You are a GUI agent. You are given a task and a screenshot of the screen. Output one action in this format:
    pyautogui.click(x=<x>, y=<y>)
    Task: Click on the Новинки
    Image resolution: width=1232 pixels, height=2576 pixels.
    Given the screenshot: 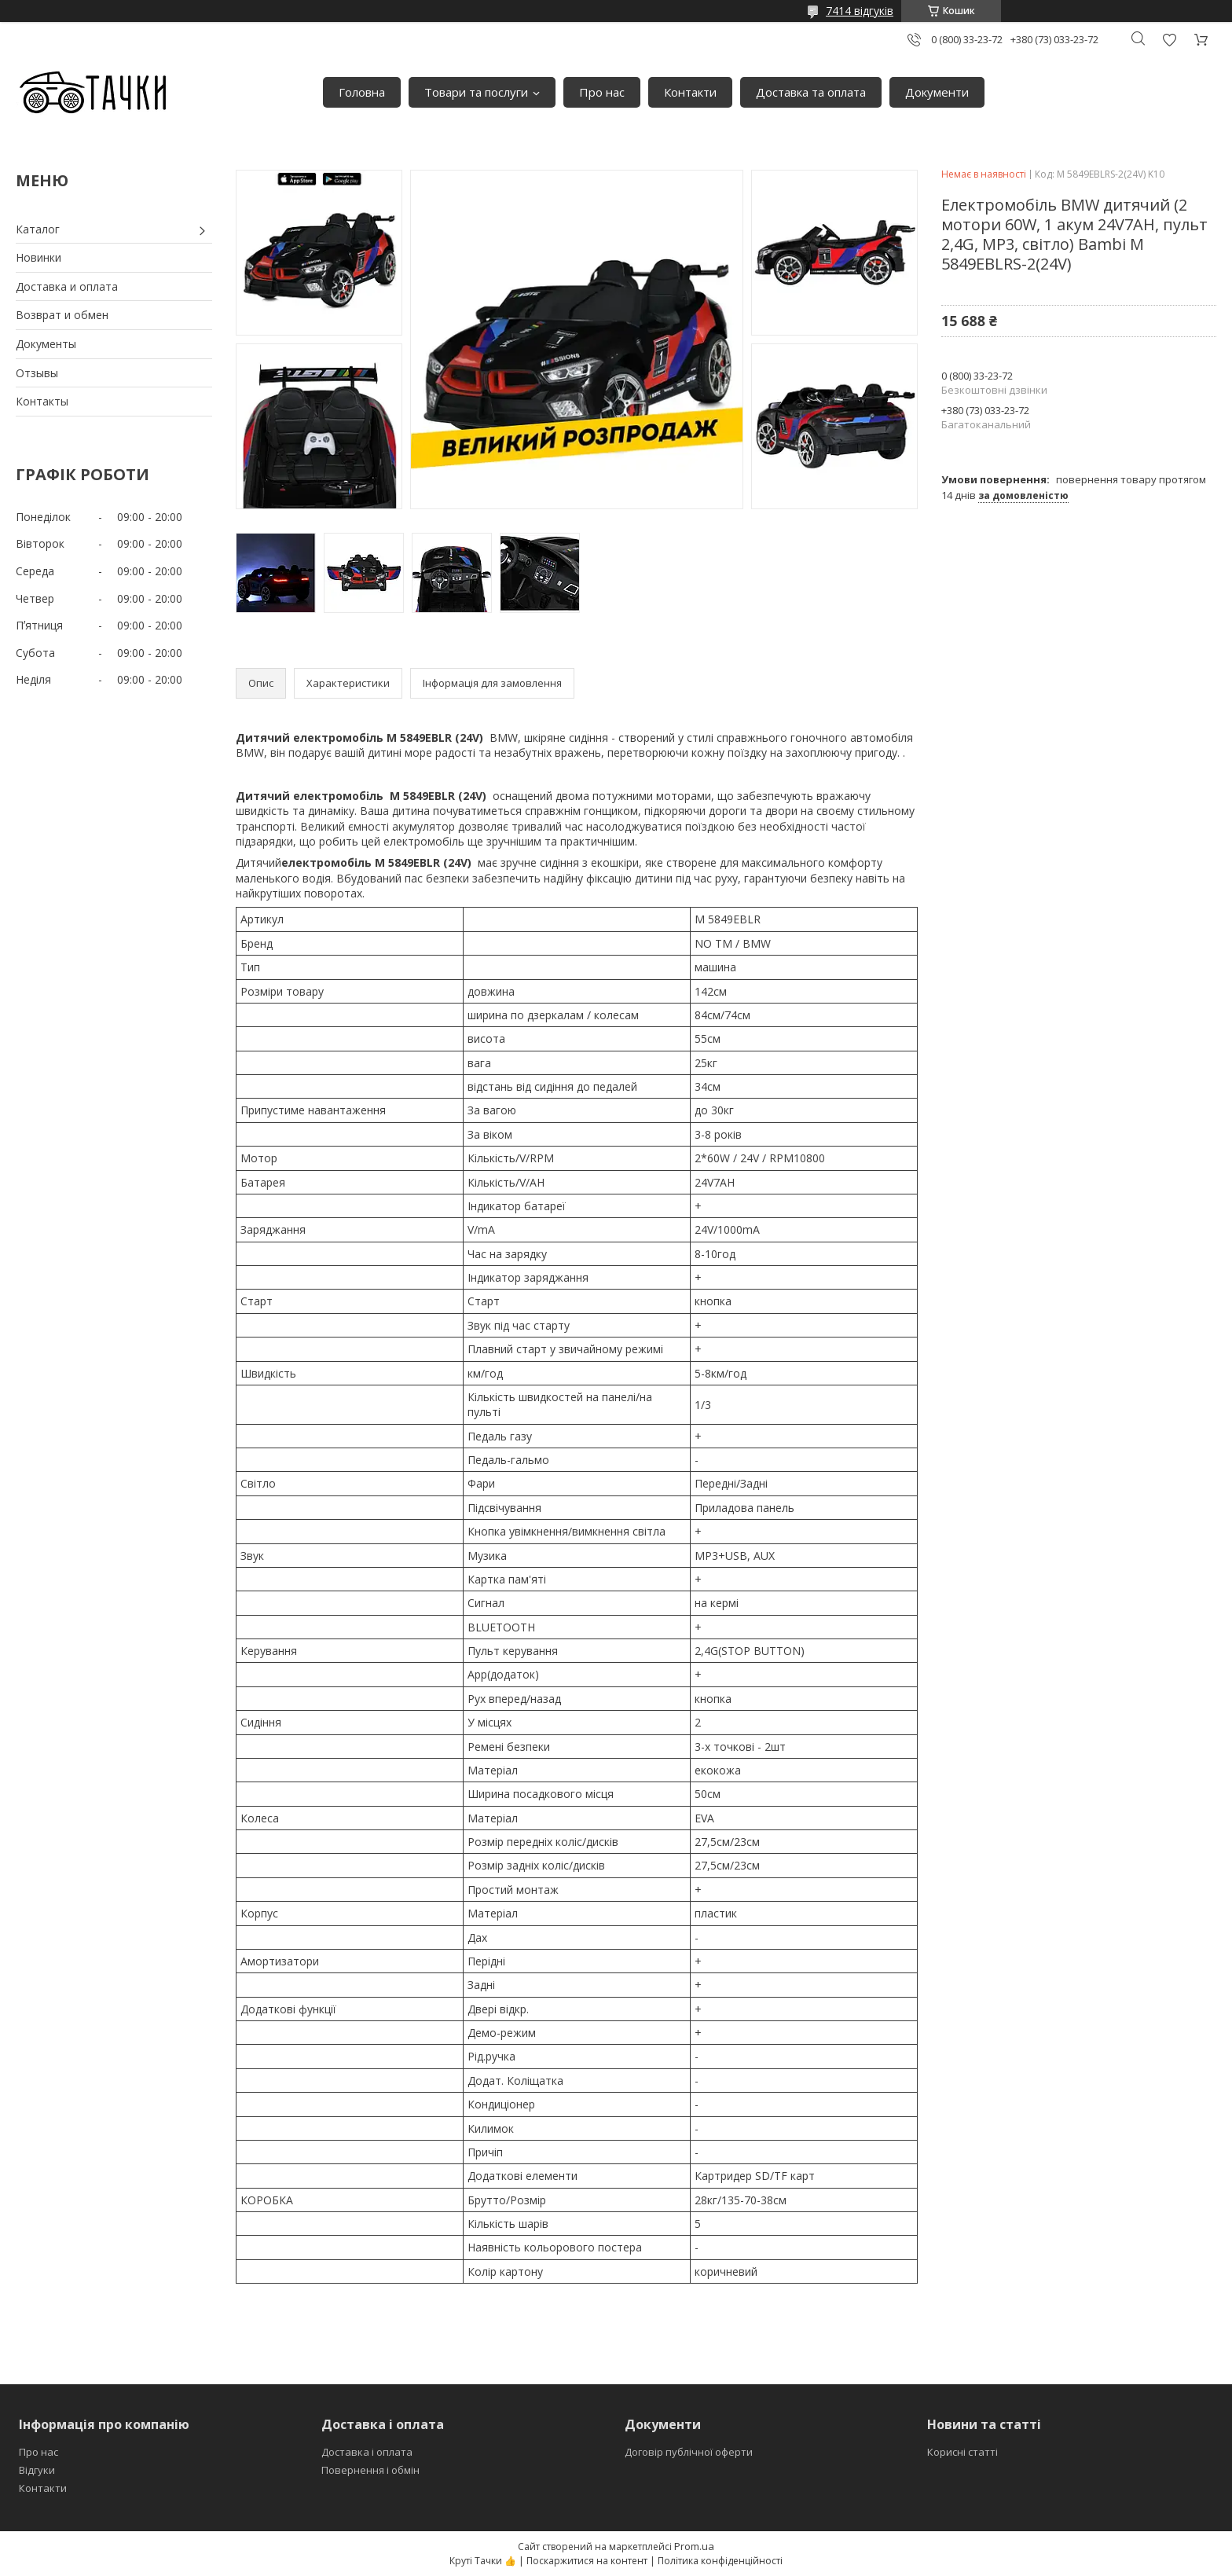 What is the action you would take?
    pyautogui.click(x=38, y=257)
    